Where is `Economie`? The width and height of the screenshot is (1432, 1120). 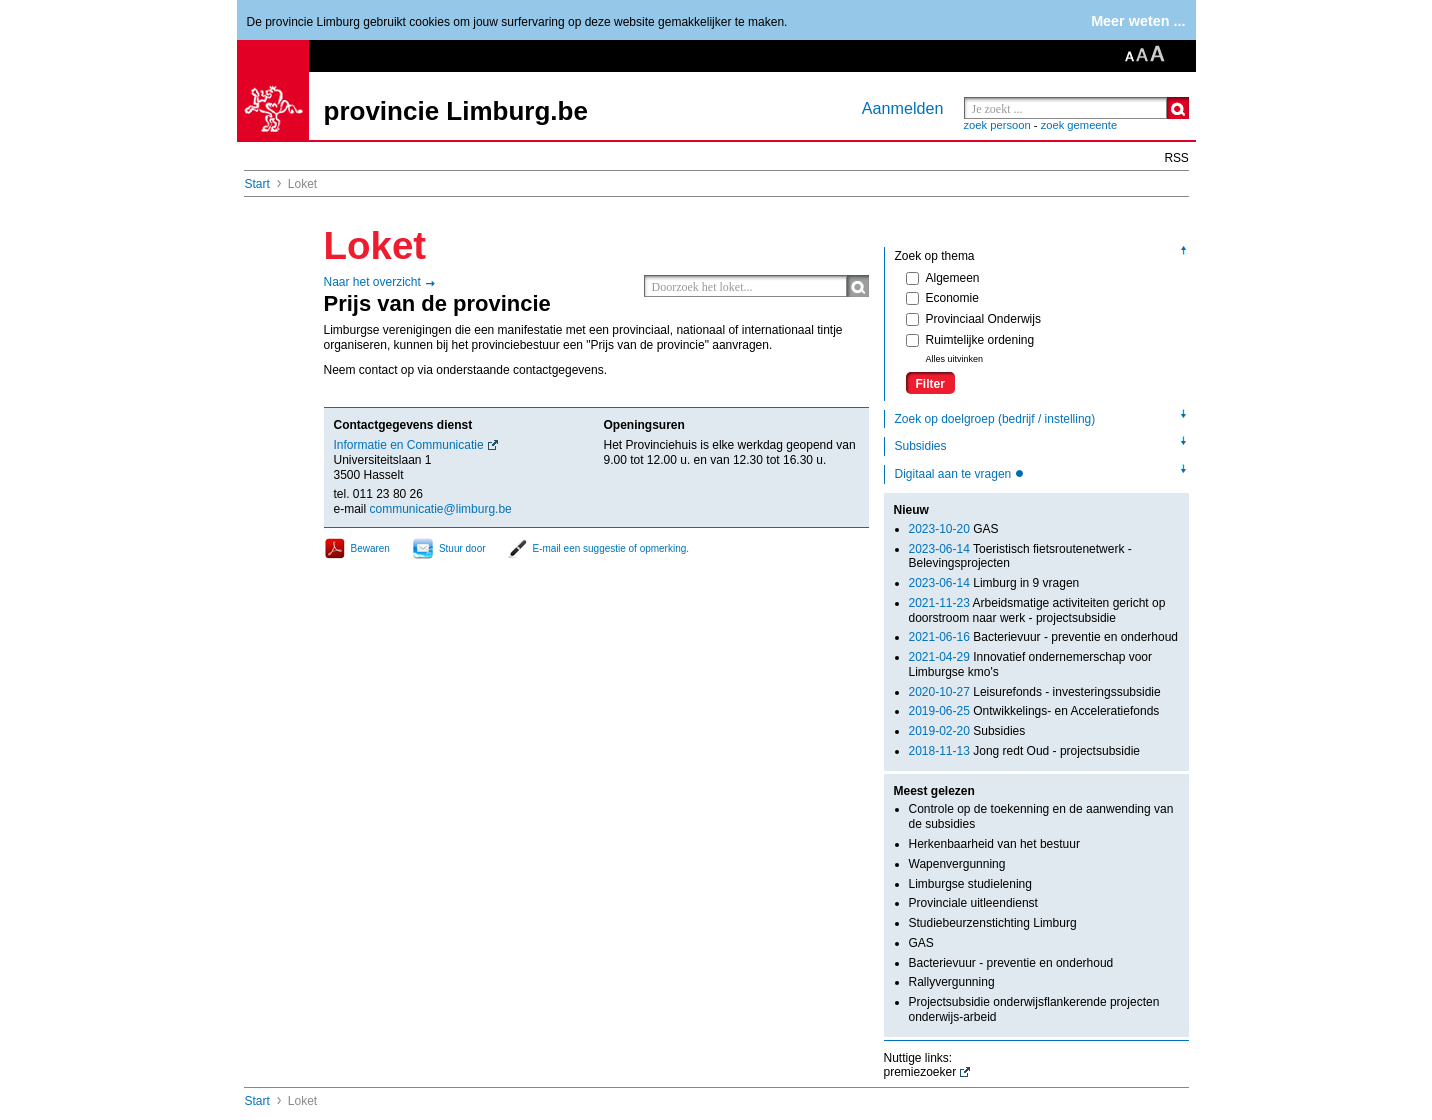 Economie is located at coordinates (942, 298).